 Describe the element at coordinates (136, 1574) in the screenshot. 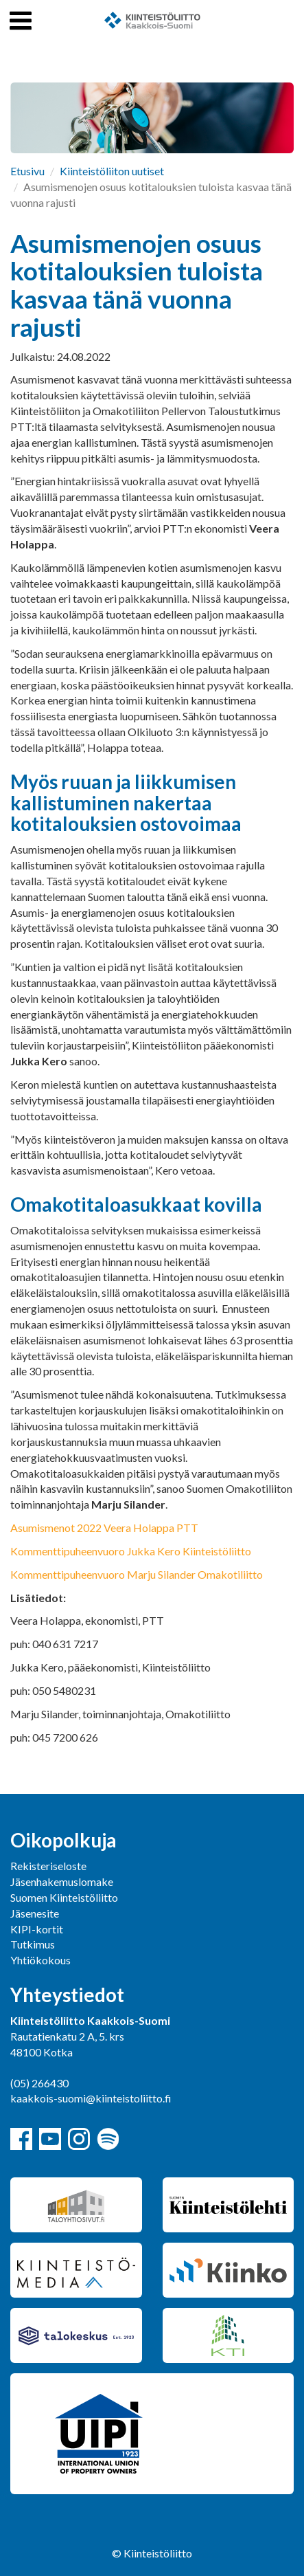

I see `Kommenttipuheenvuoro Marju Silander Omakotiliitto` at that location.